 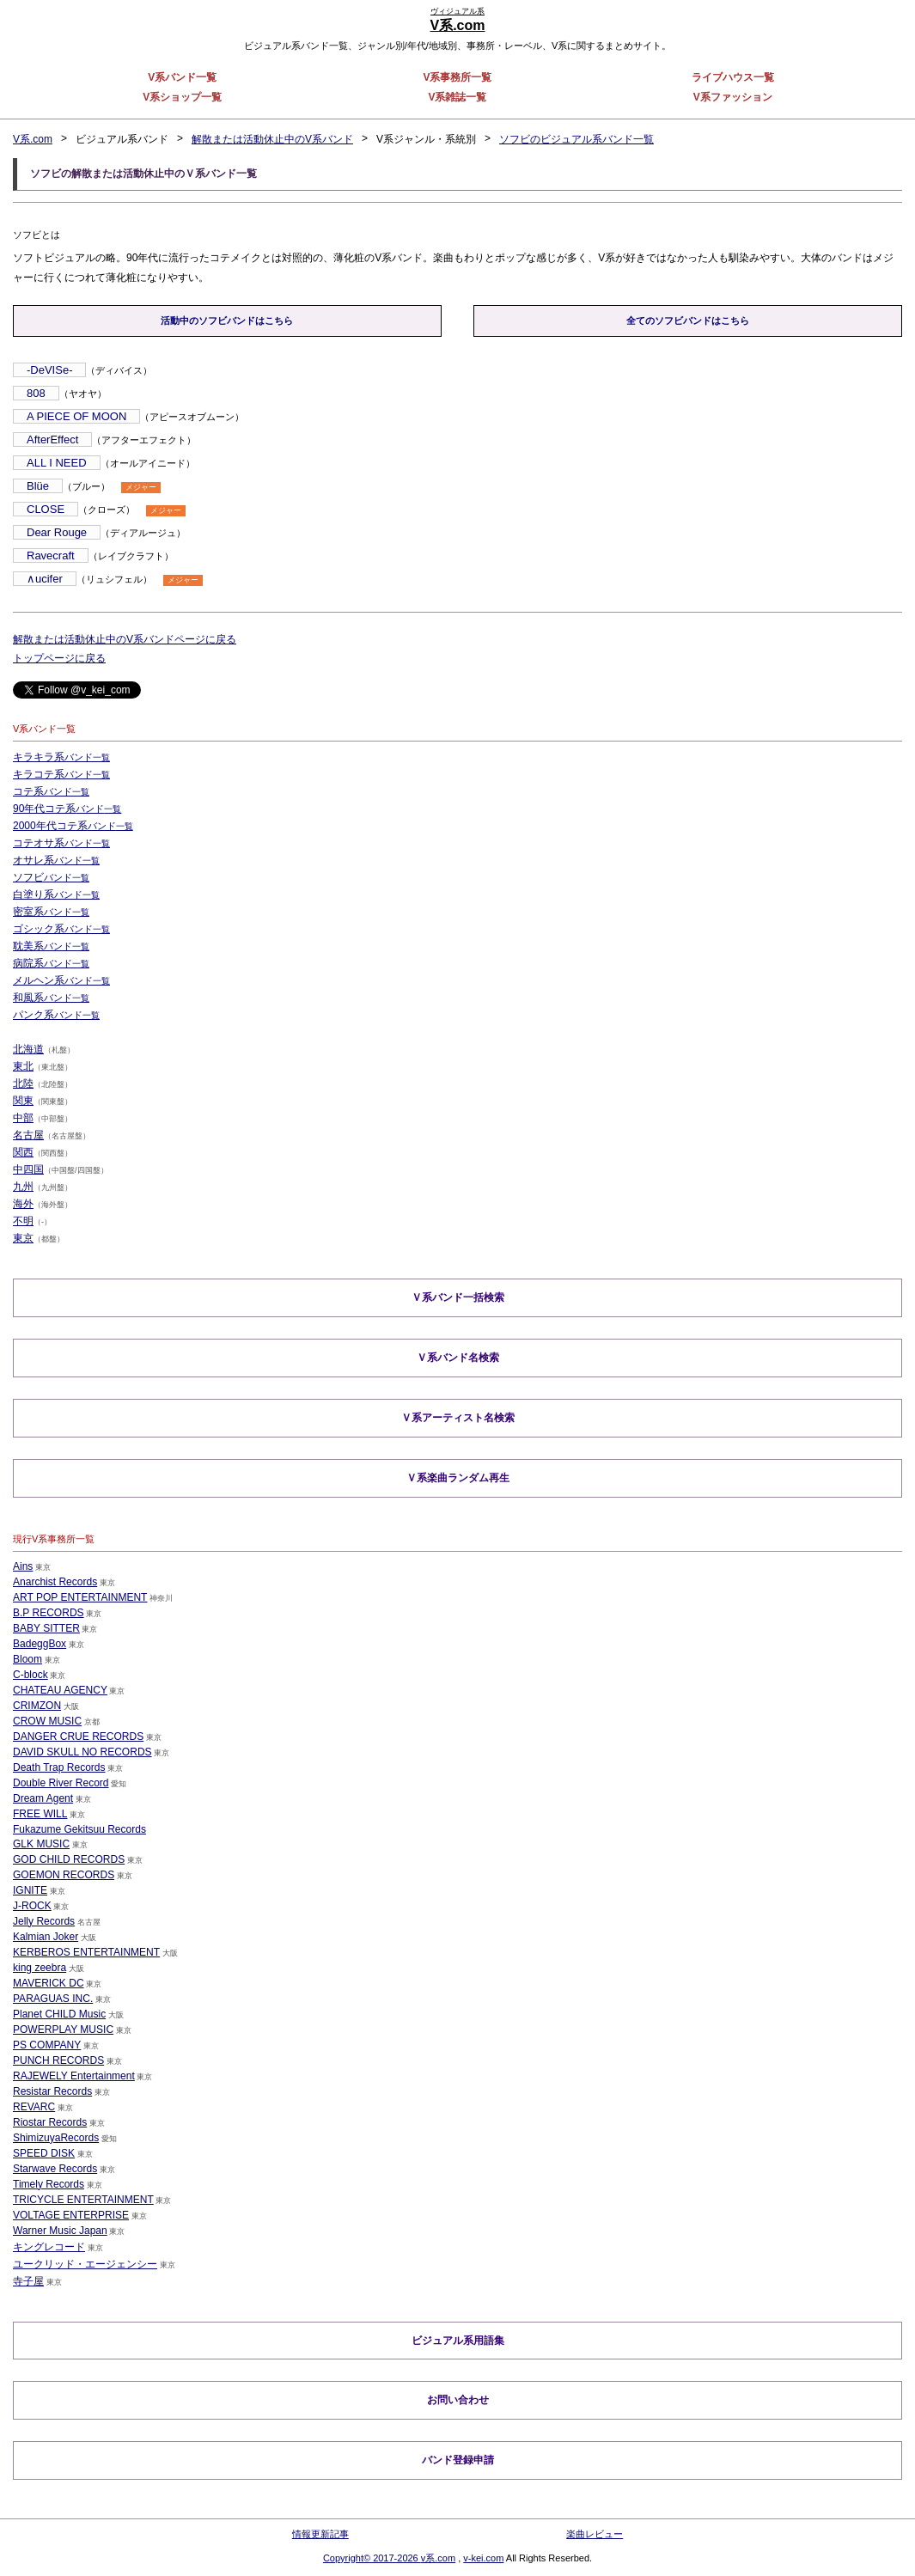 What do you see at coordinates (51, 912) in the screenshot?
I see `密室系` at bounding box center [51, 912].